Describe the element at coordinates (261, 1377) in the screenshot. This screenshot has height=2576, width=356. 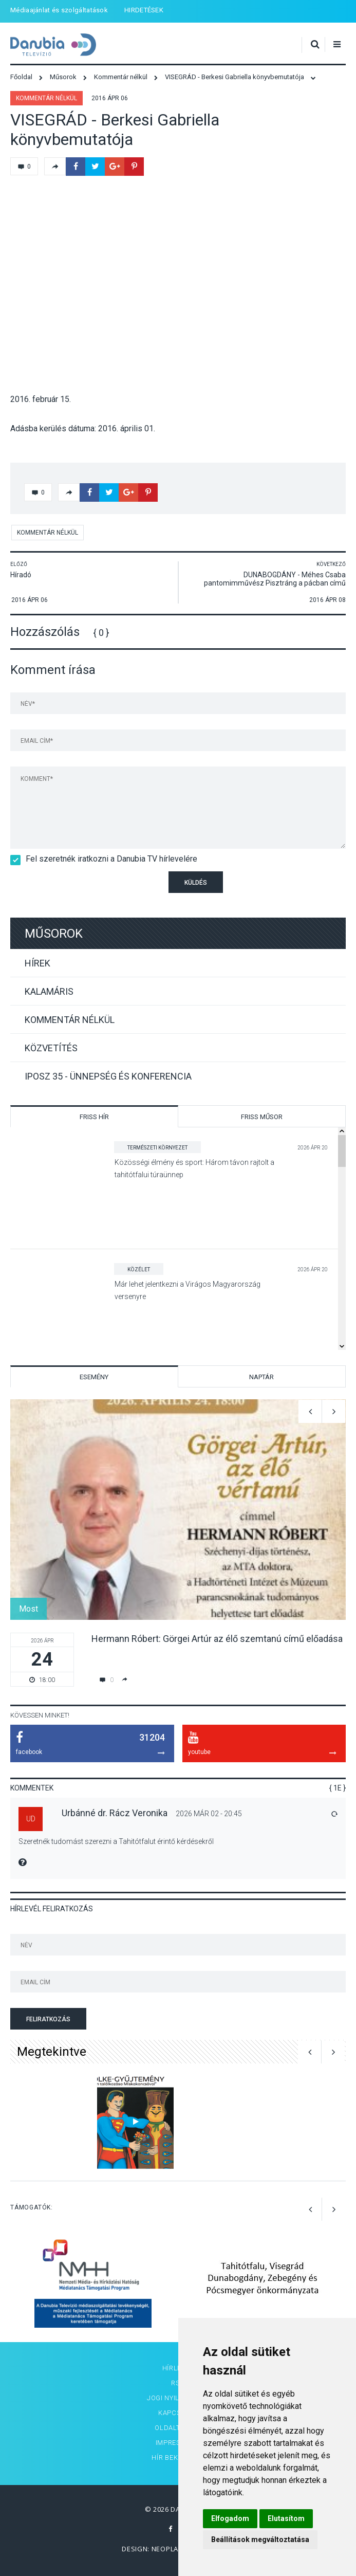
I see `Naptár` at that location.